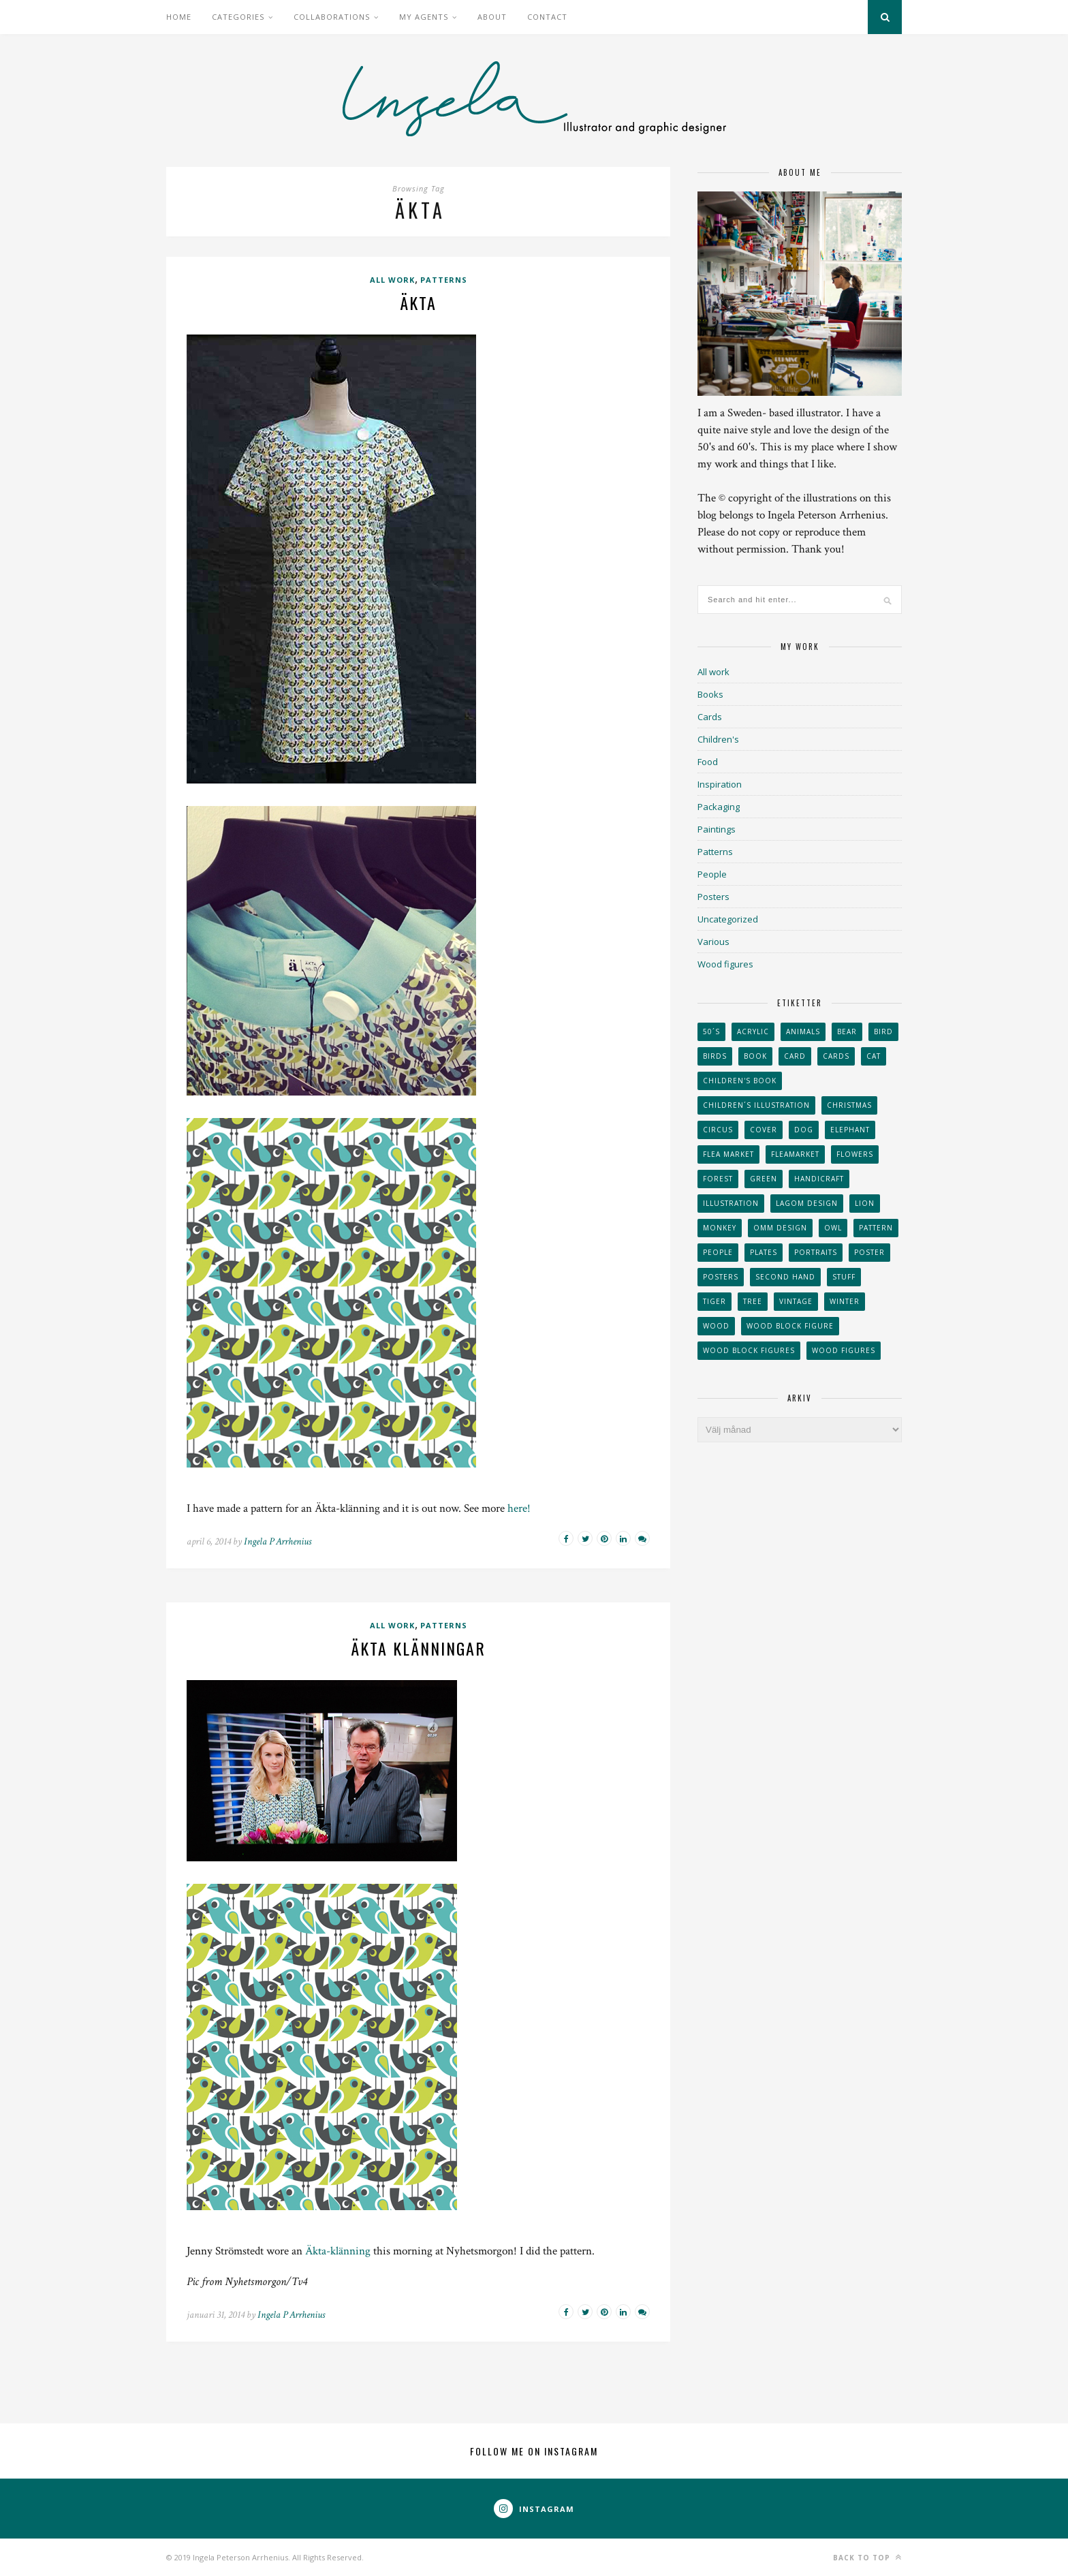 This screenshot has width=1068, height=2576. Describe the element at coordinates (713, 896) in the screenshot. I see `Posters` at that location.